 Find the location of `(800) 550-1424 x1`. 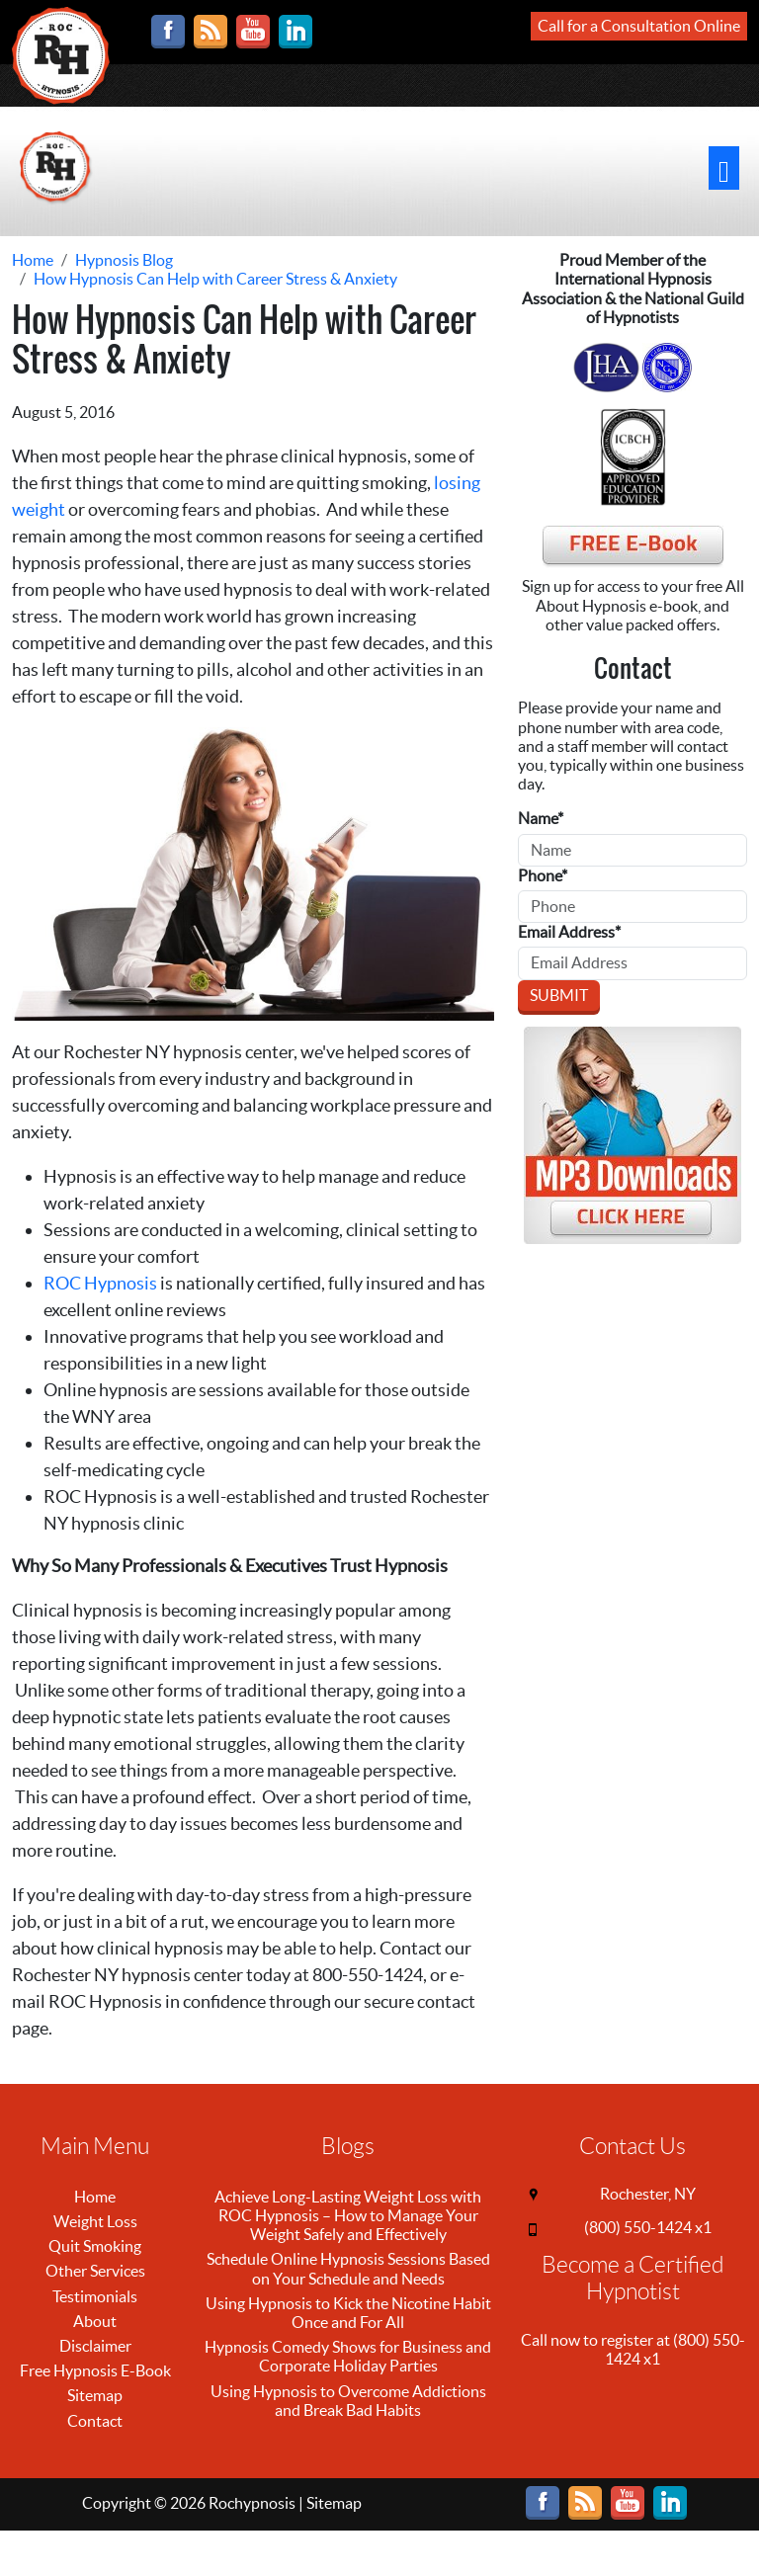

(800) 550-1424 x1 is located at coordinates (648, 2227).